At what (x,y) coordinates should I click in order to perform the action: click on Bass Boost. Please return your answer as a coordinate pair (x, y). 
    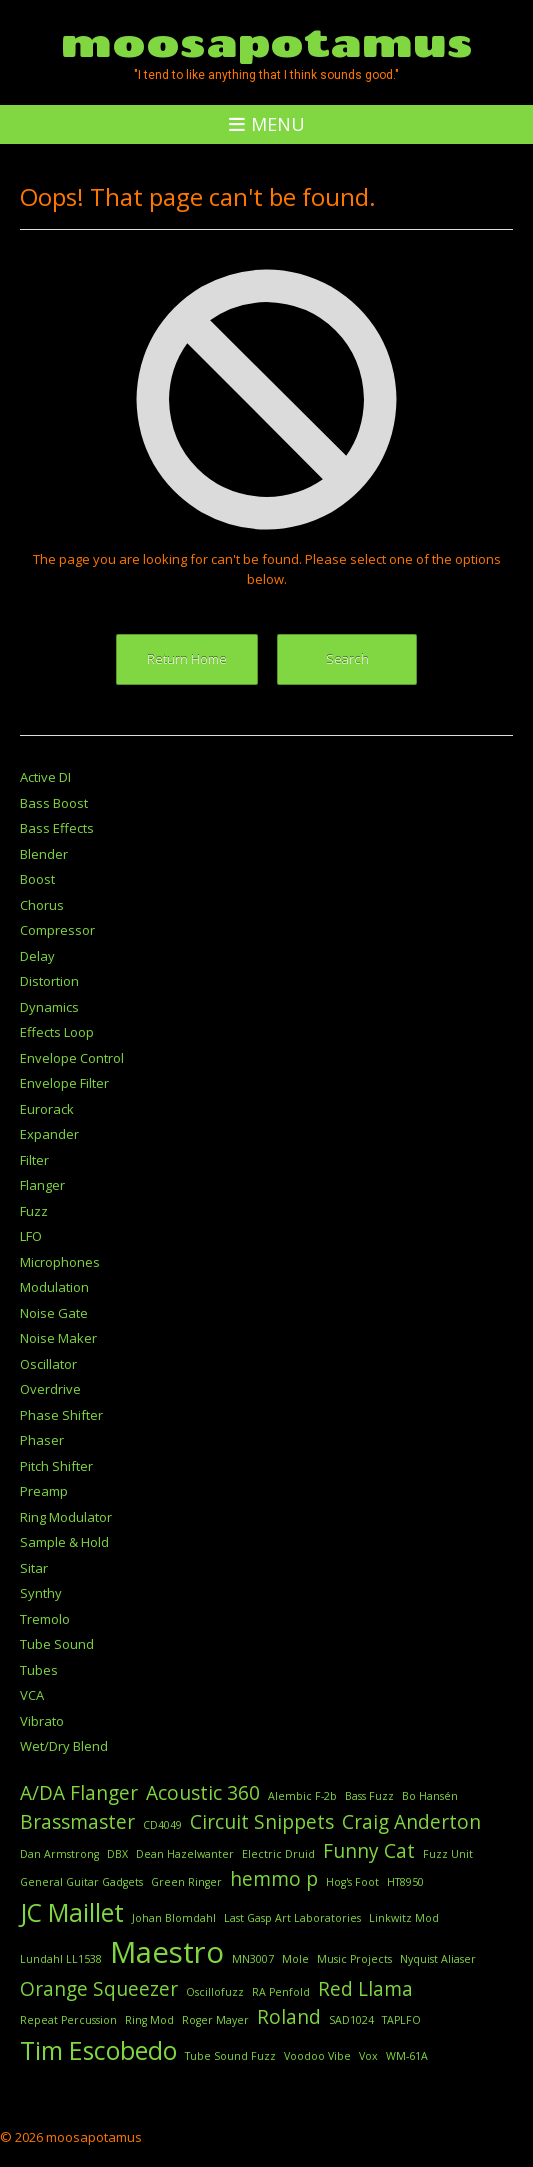
    Looking at the image, I should click on (54, 803).